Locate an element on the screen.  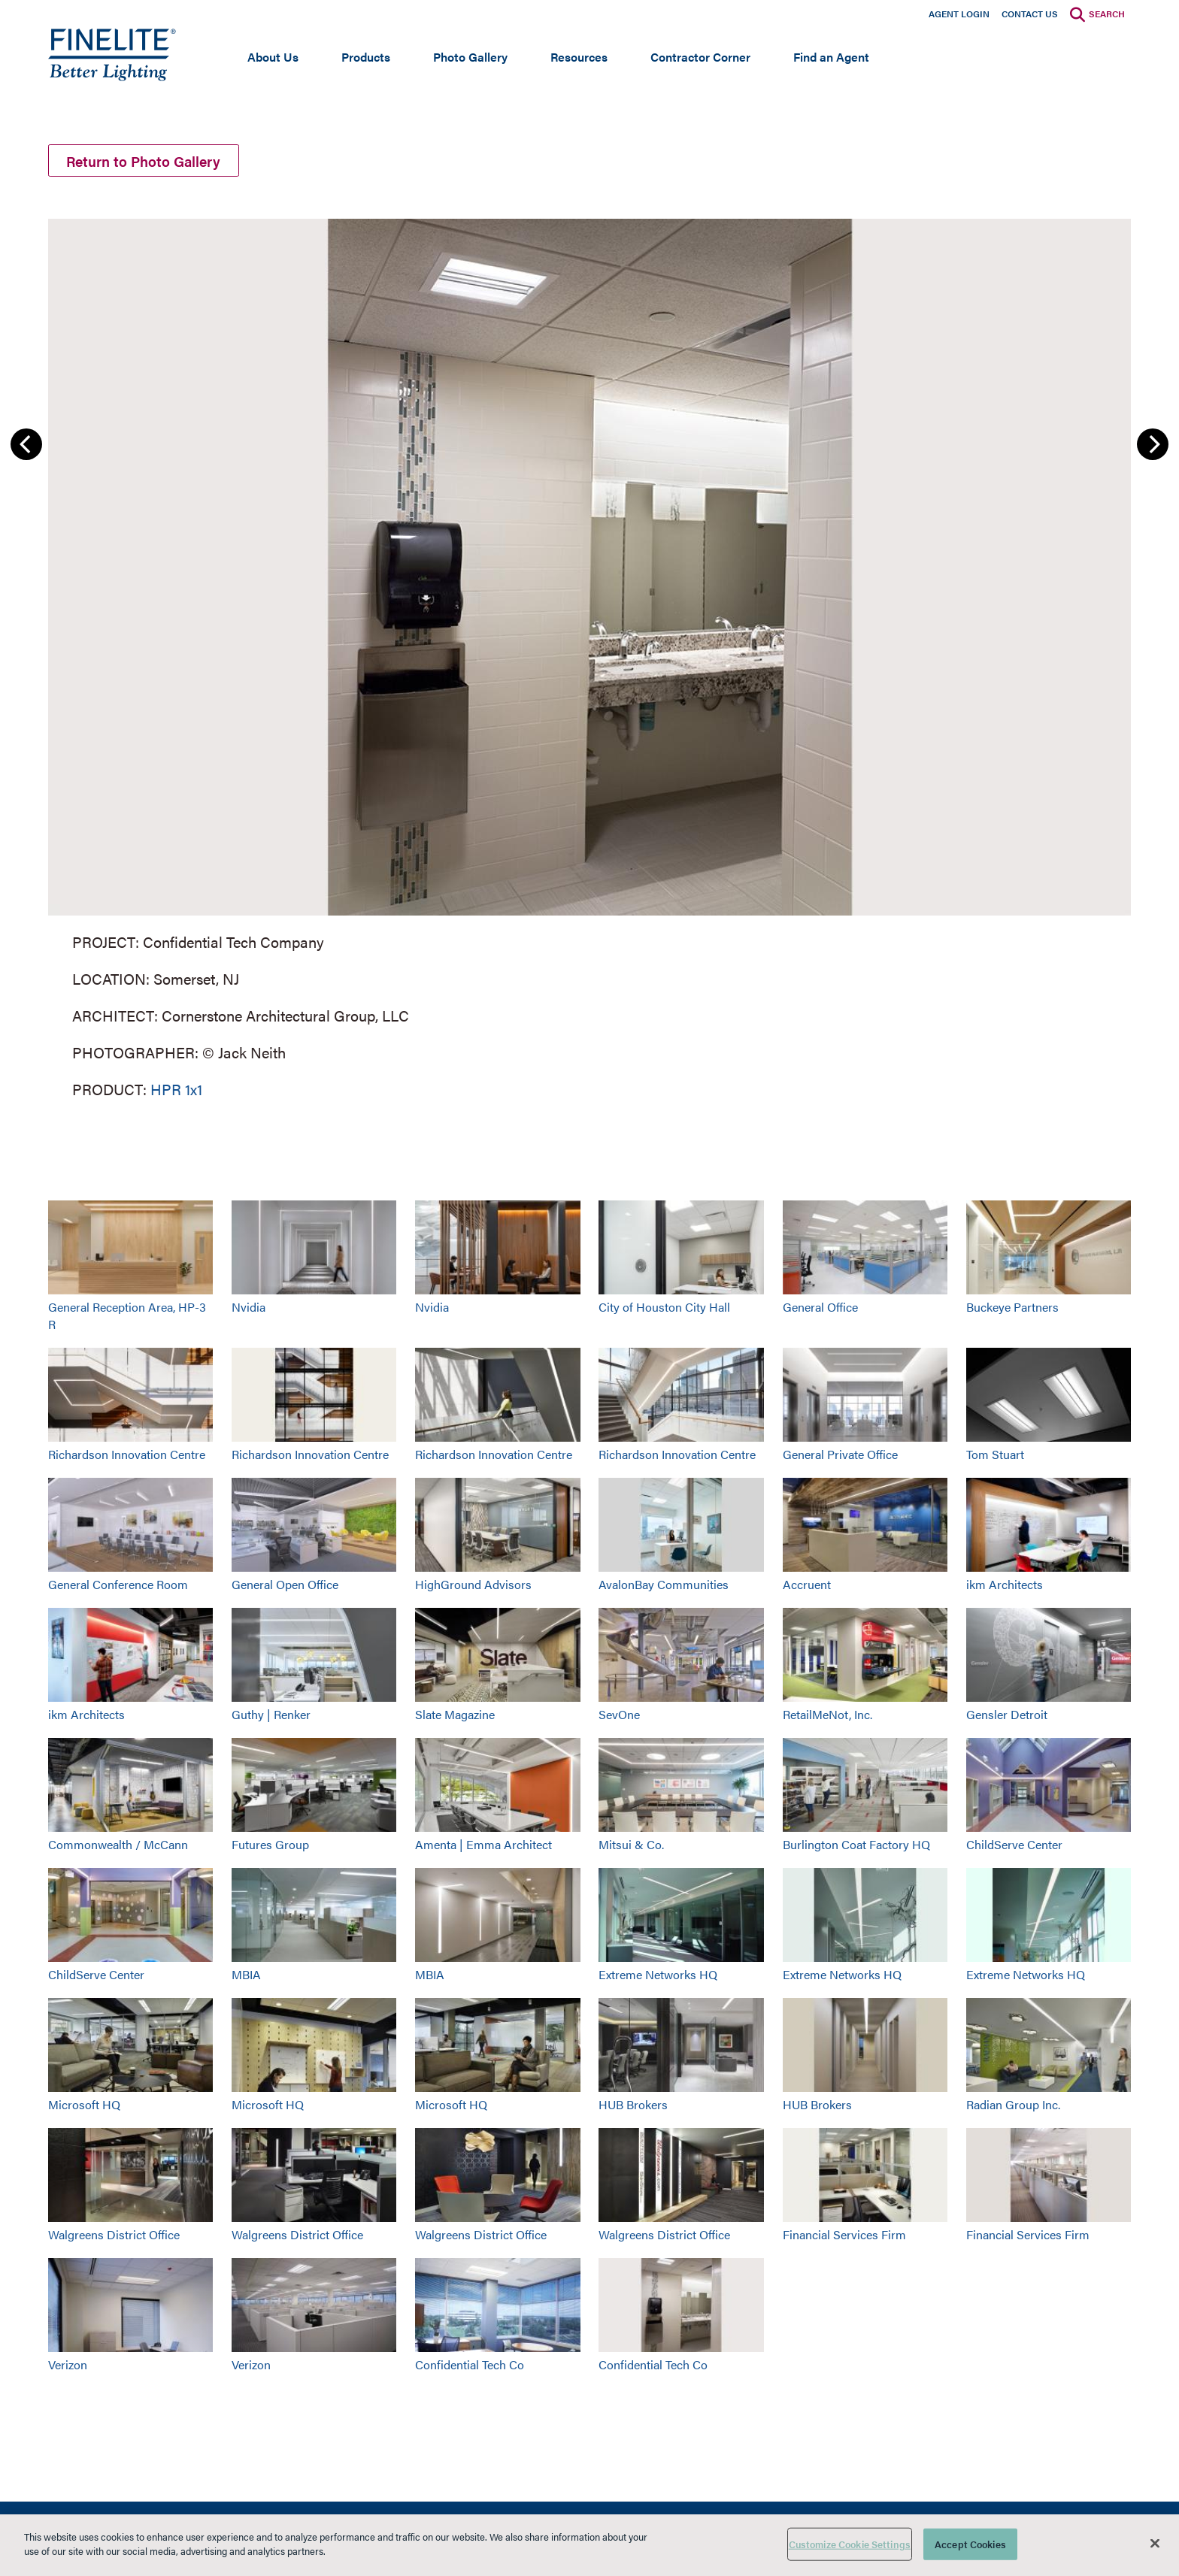
Financial Services Firm is located at coordinates (844, 2236).